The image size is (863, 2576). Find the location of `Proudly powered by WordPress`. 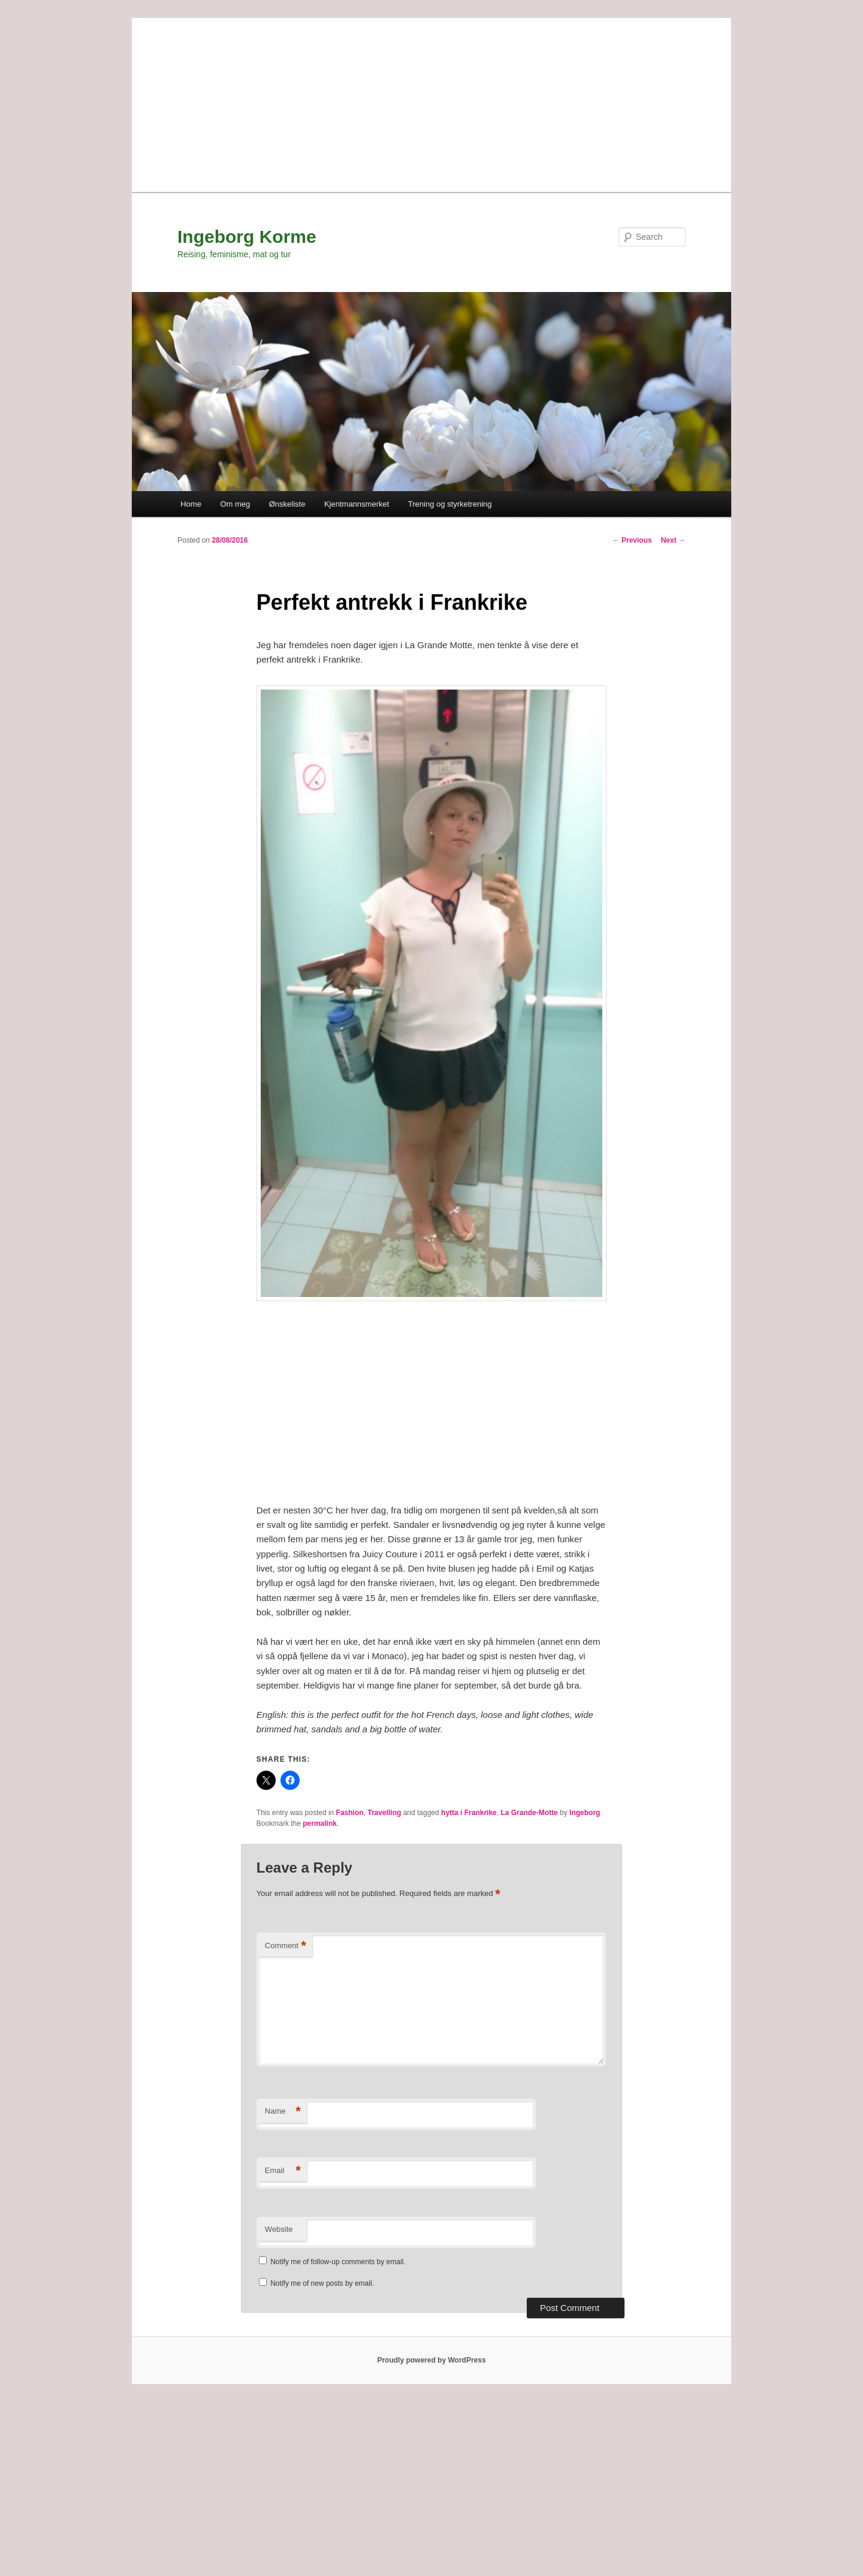

Proudly powered by WordPress is located at coordinates (431, 2360).